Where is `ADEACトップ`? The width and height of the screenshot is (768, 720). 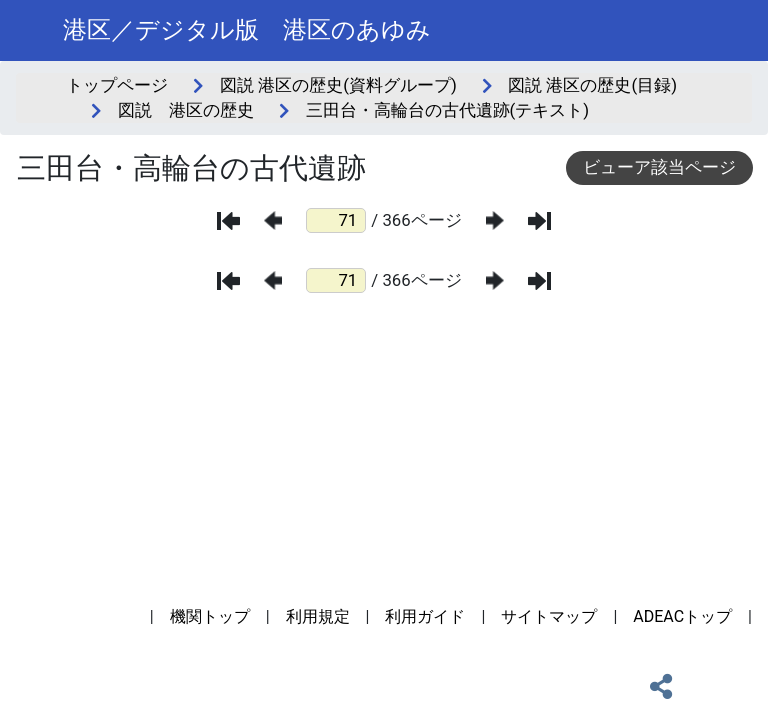
ADEACトップ is located at coordinates (682, 616).